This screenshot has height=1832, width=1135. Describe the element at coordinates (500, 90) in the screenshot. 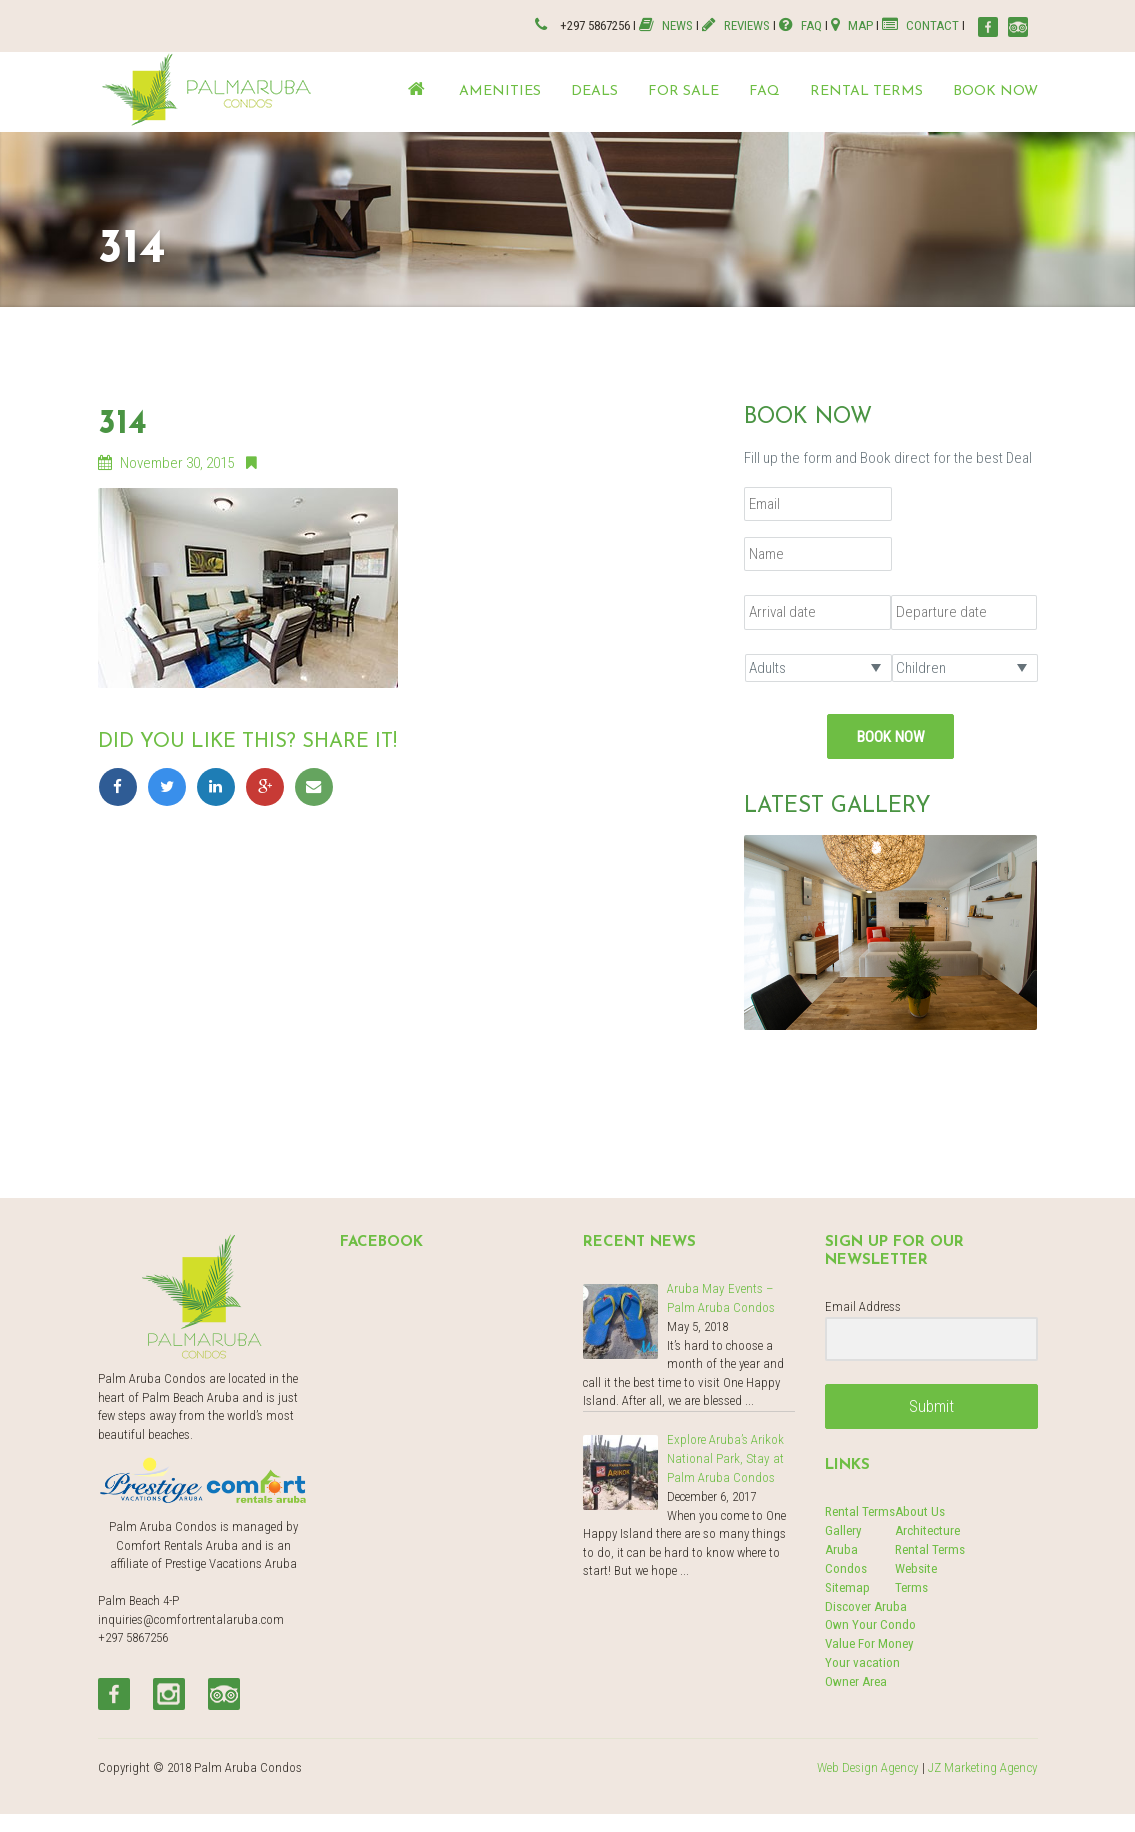

I see `Amenities` at that location.